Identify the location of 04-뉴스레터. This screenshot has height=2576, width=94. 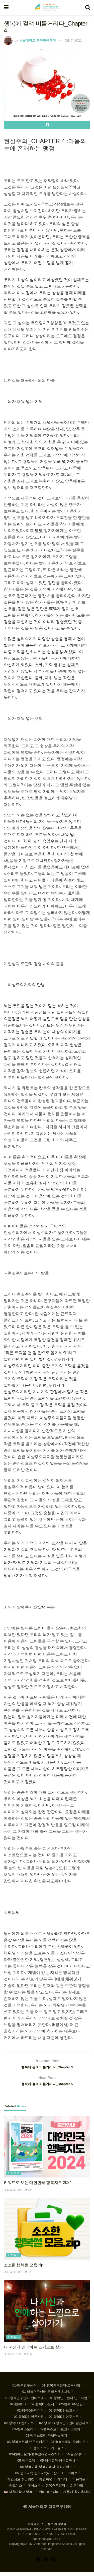
(74, 2458).